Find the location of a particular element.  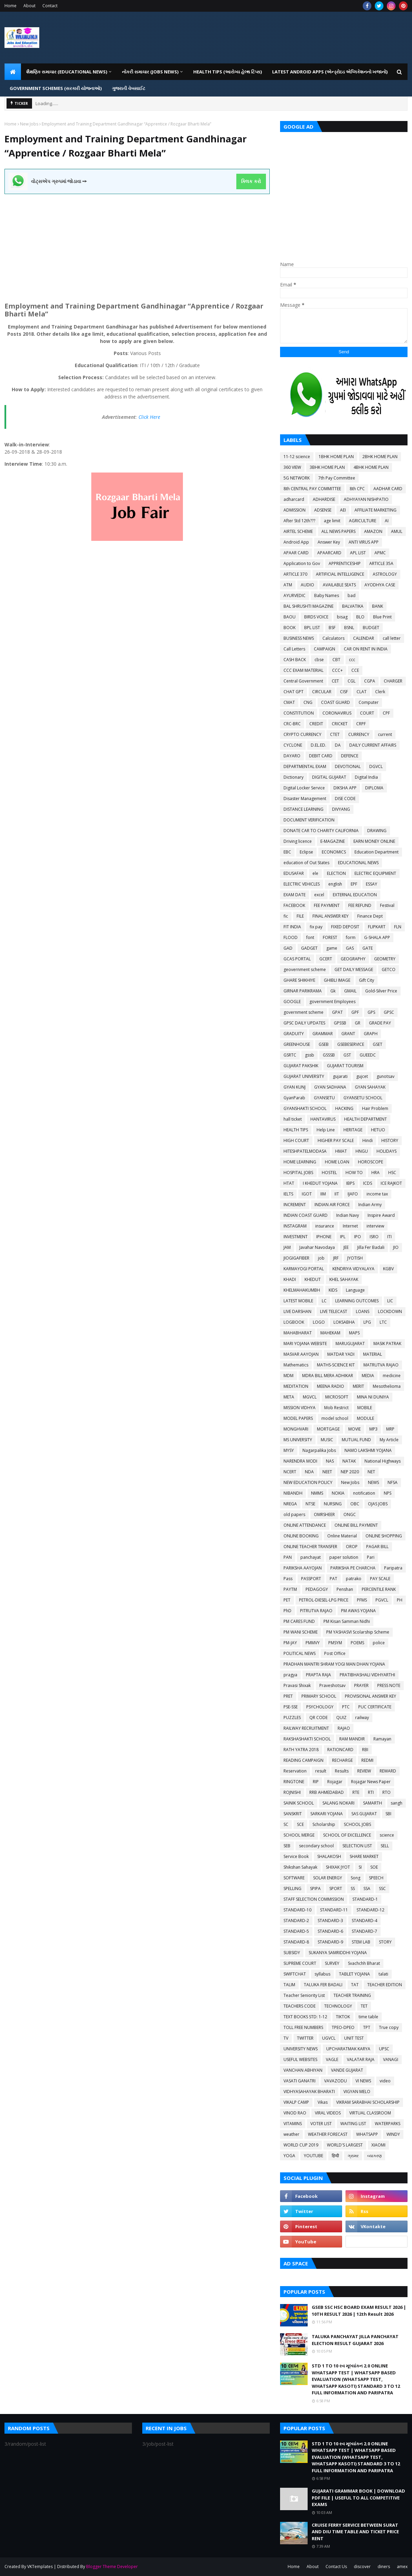

GYAN SADHANA is located at coordinates (330, 1087).